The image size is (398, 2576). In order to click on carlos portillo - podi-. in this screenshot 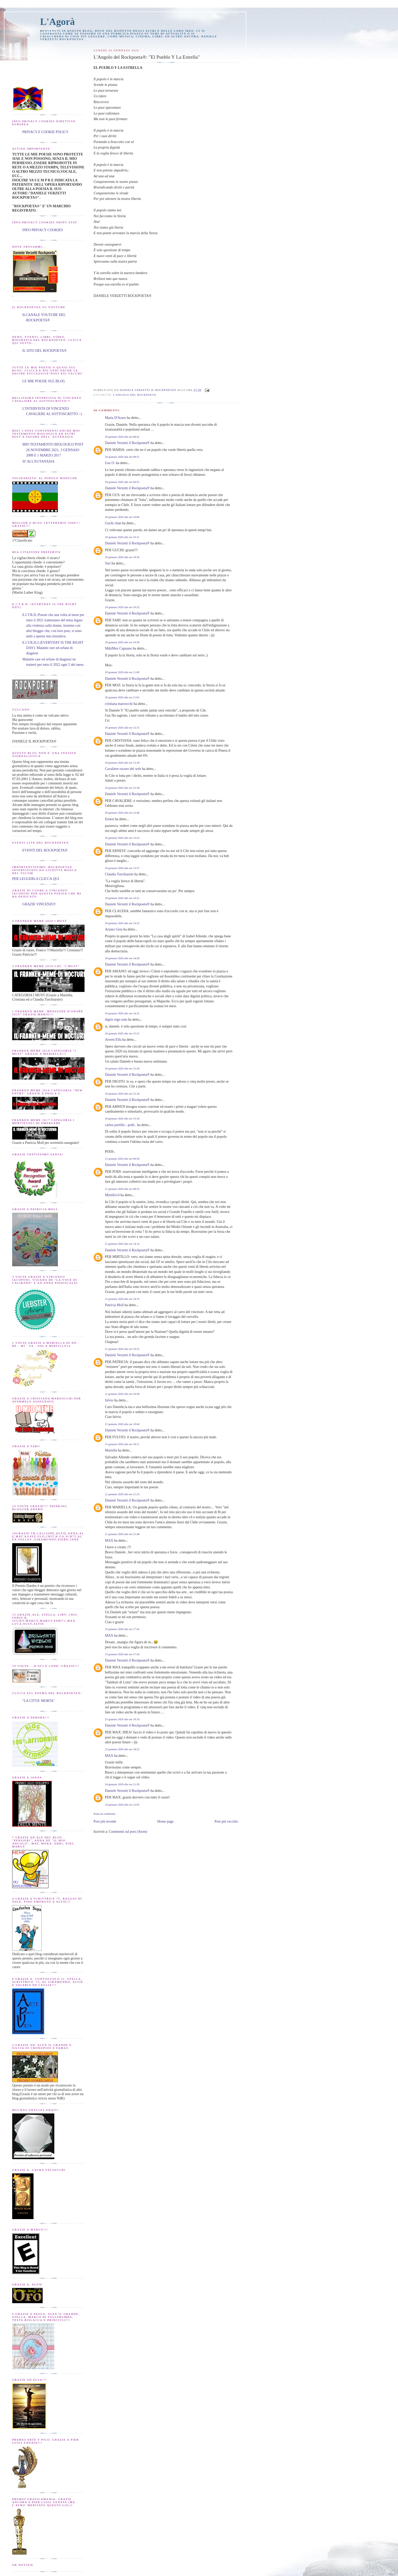, I will do `click(120, 1125)`.